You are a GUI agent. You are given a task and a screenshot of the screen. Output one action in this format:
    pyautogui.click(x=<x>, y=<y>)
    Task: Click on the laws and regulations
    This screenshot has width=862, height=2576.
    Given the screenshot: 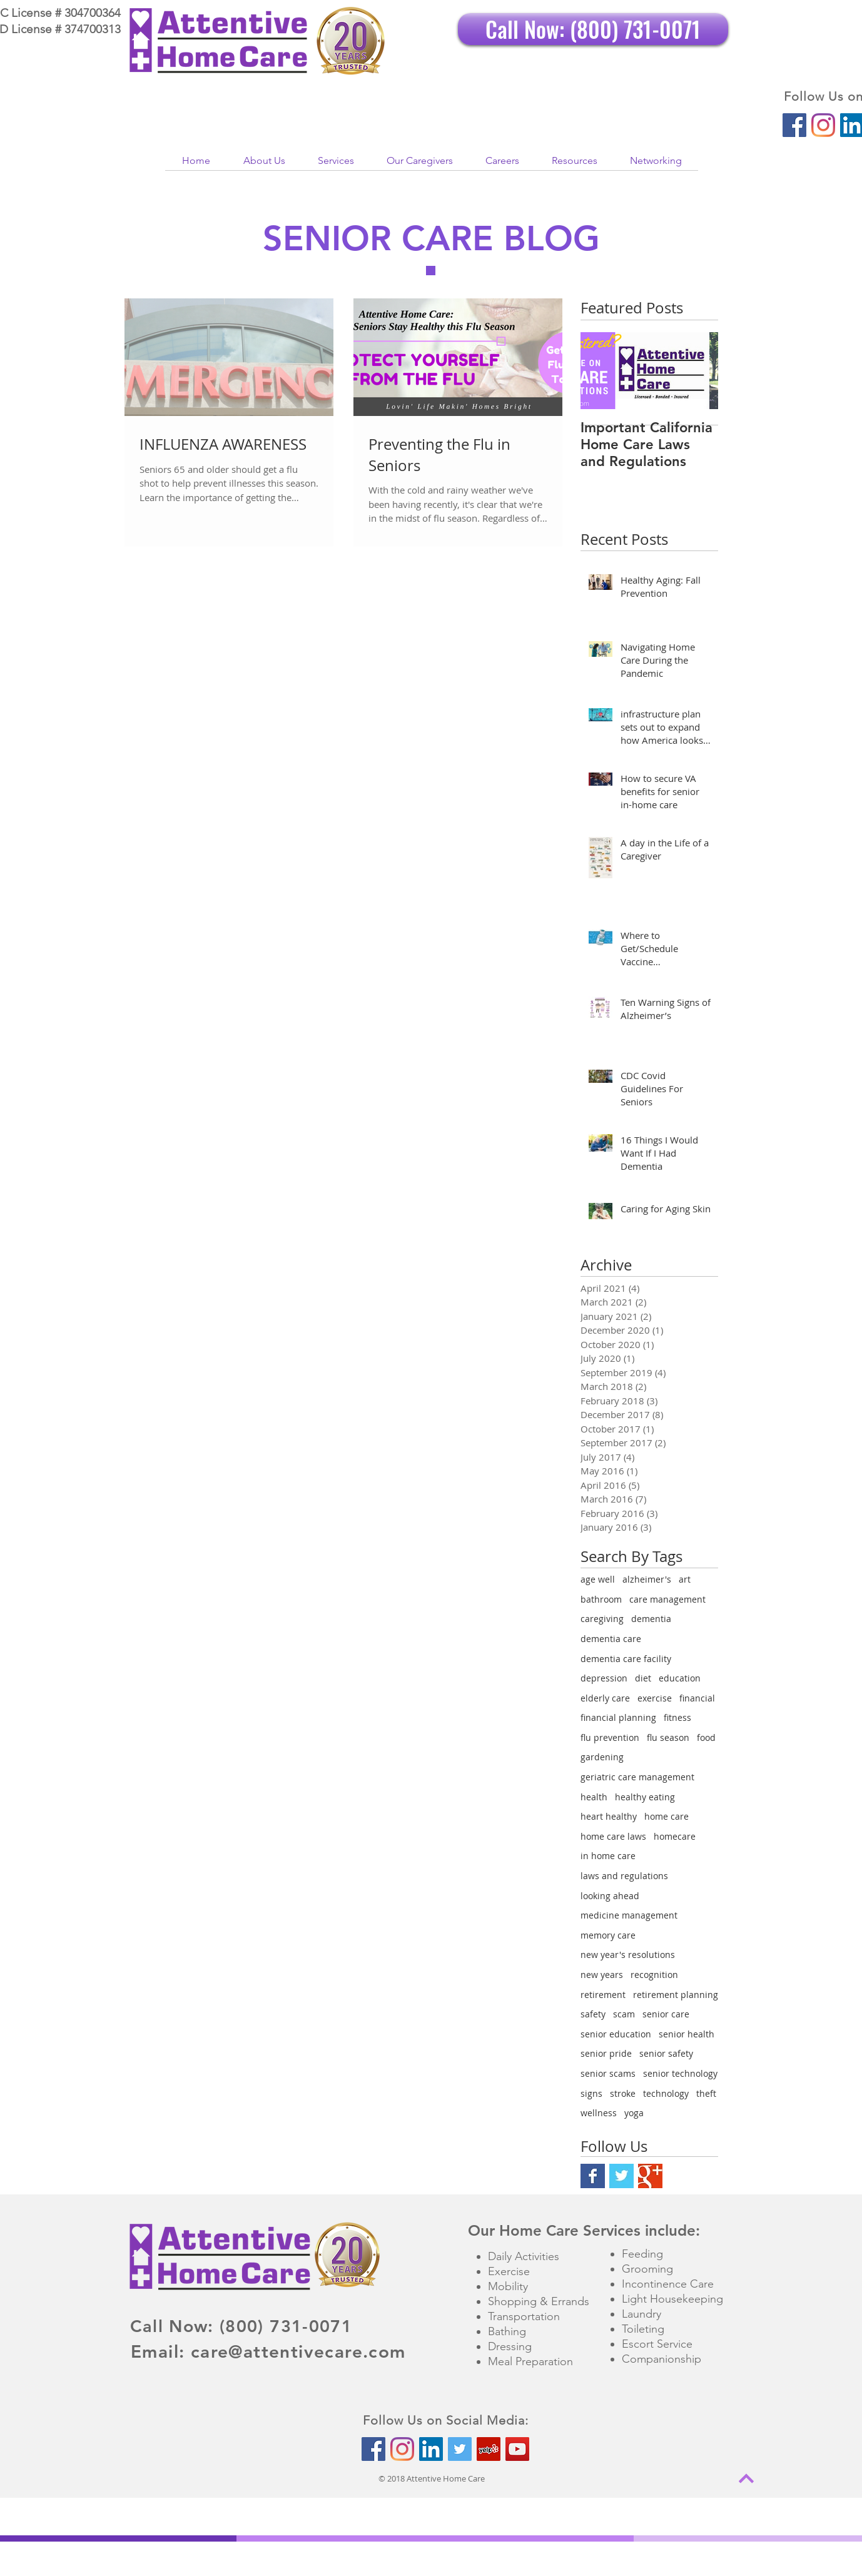 What is the action you would take?
    pyautogui.click(x=624, y=1876)
    